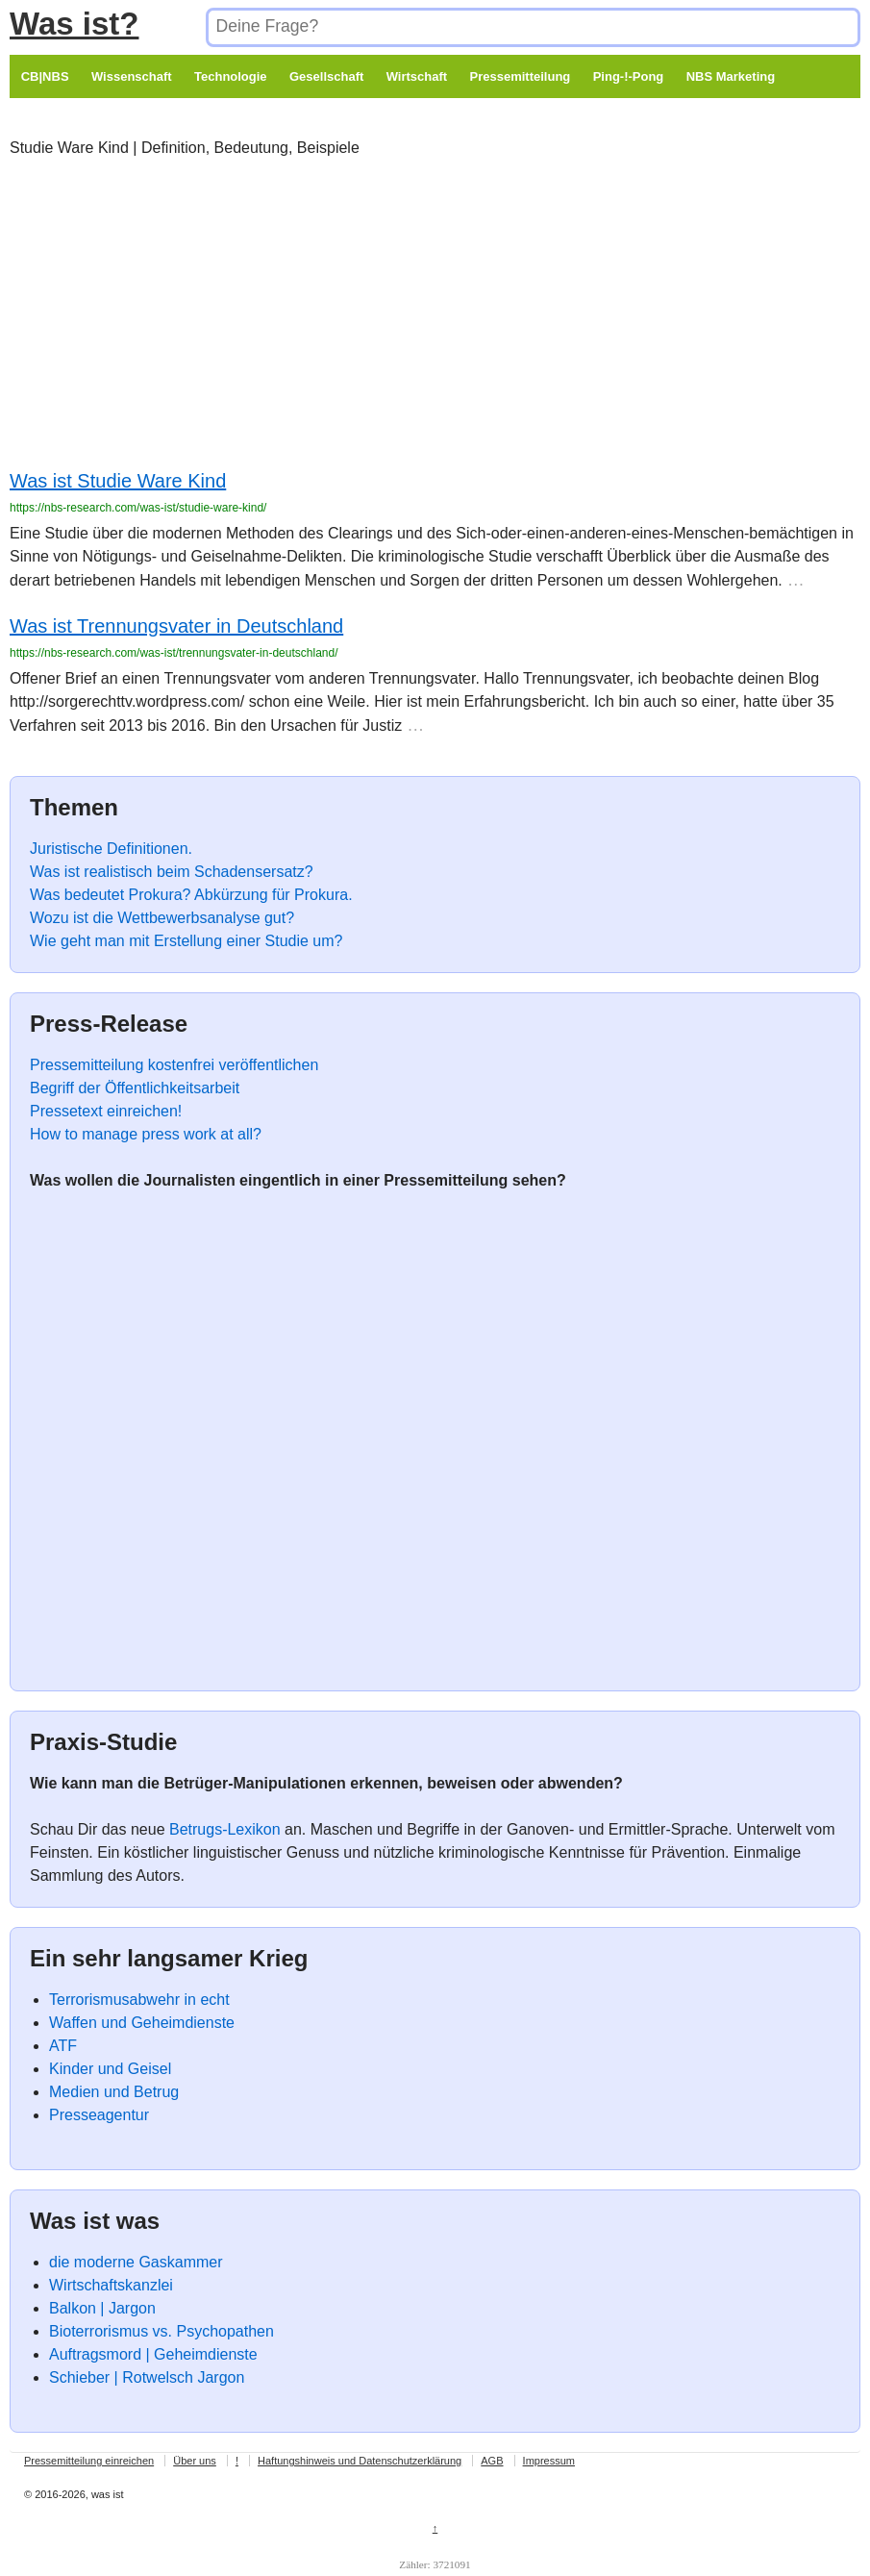 The height and width of the screenshot is (2576, 870). Describe the element at coordinates (89, 2460) in the screenshot. I see `Pressemitteilung einreichen` at that location.